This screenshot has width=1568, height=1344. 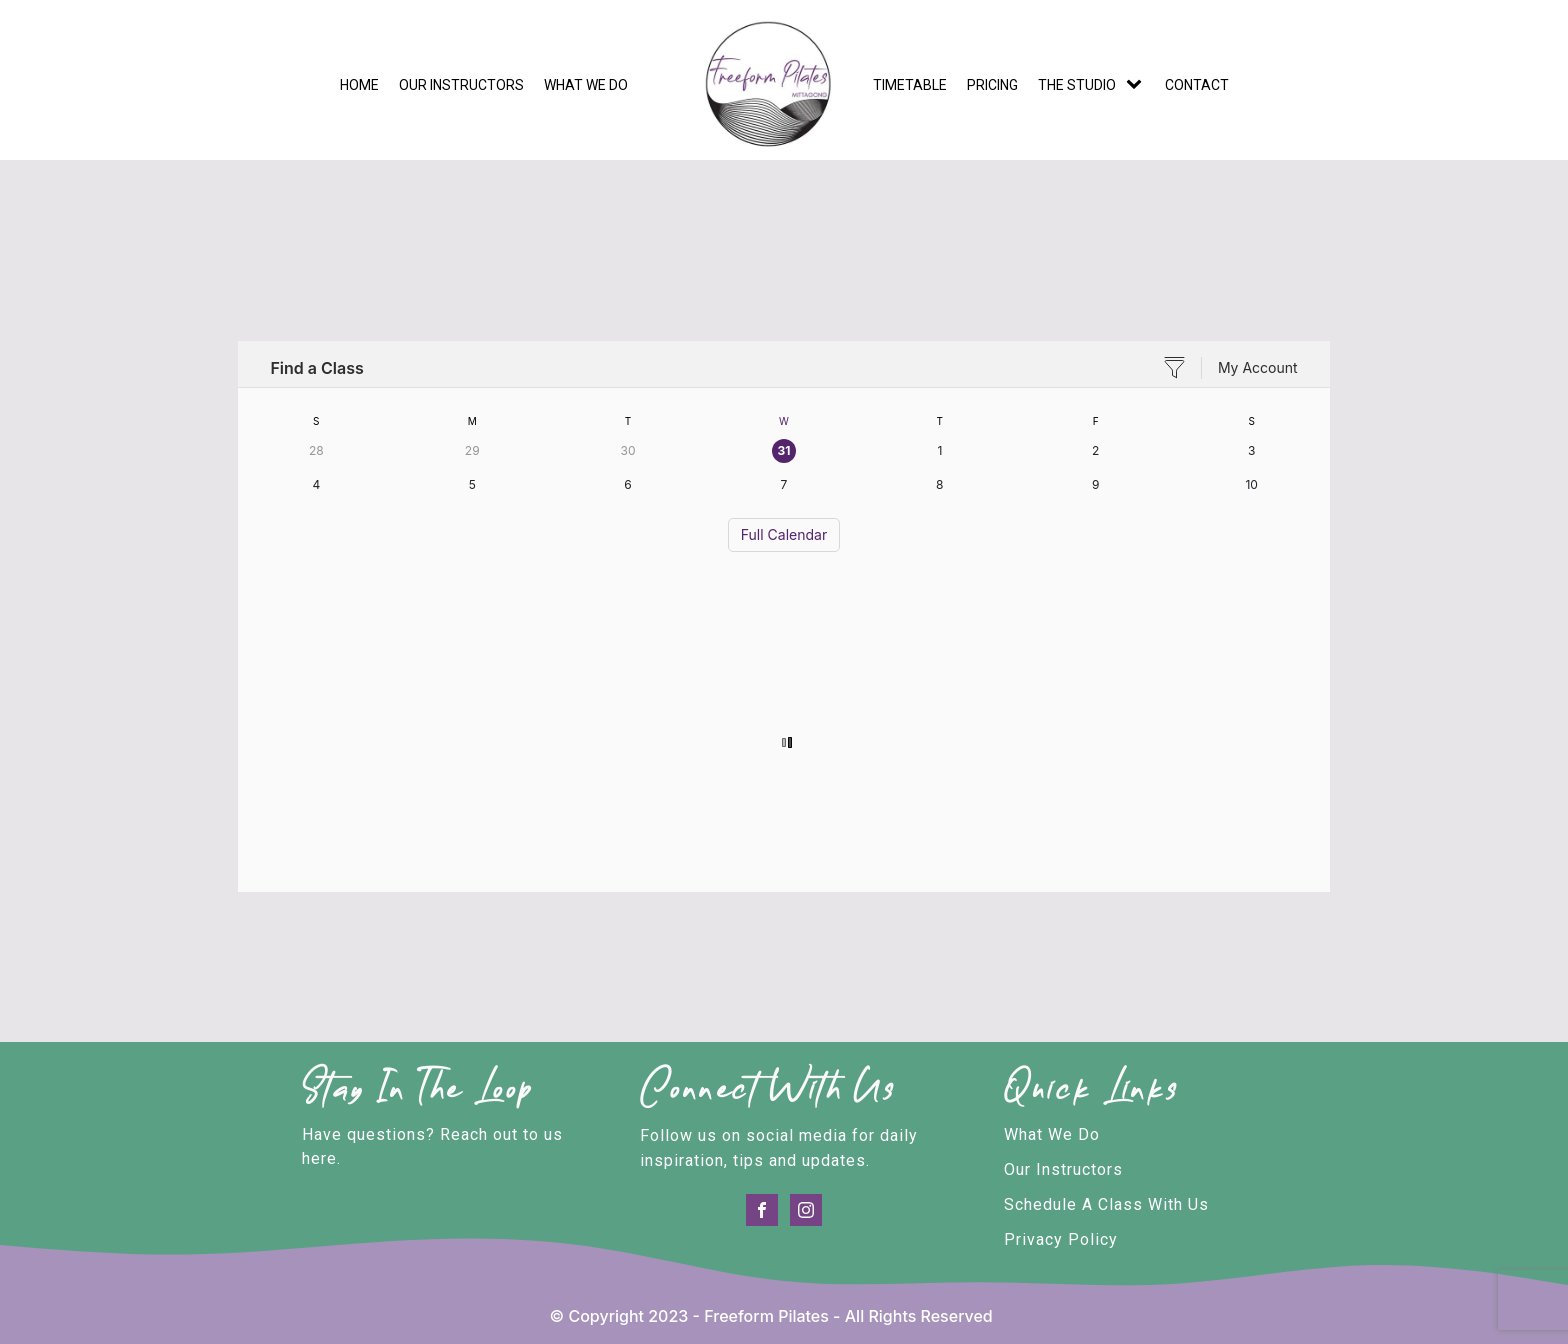 What do you see at coordinates (1197, 85) in the screenshot?
I see `Contact` at bounding box center [1197, 85].